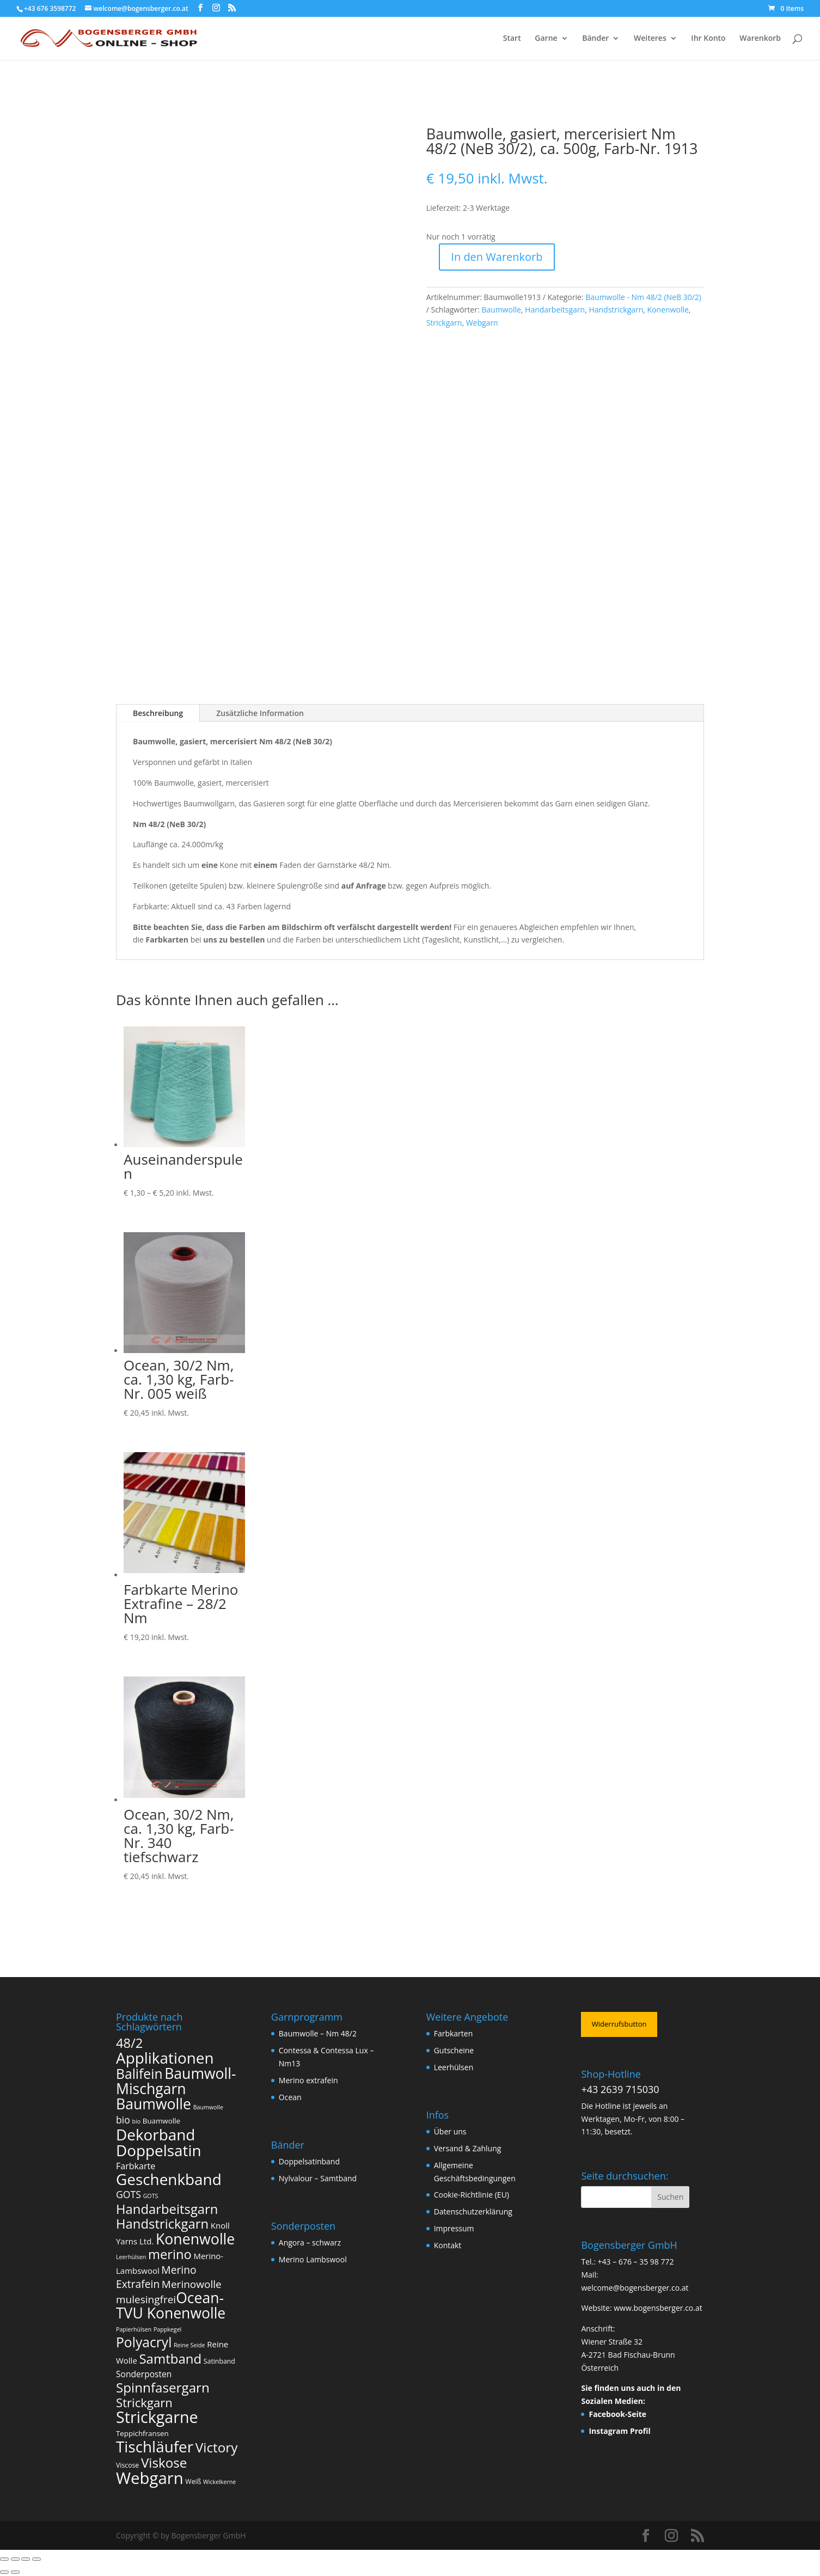 Image resolution: width=820 pixels, height=2576 pixels. I want to click on Merino Extrafein [Merino Extrafein (17 Produkte)], so click(156, 2276).